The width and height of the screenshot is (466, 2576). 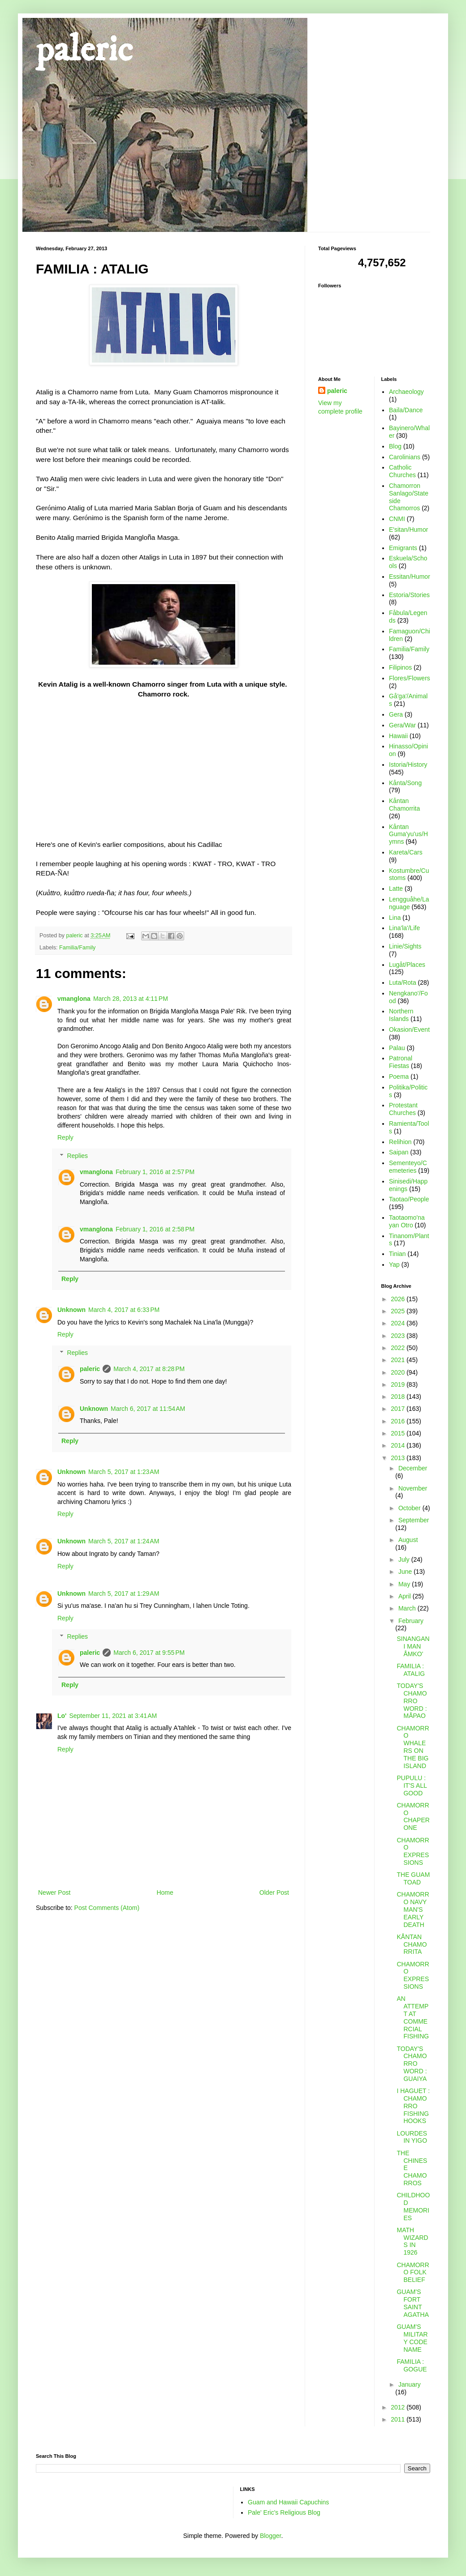 What do you see at coordinates (412, 1944) in the screenshot?
I see `KÅNTAN CHAMORRITA` at bounding box center [412, 1944].